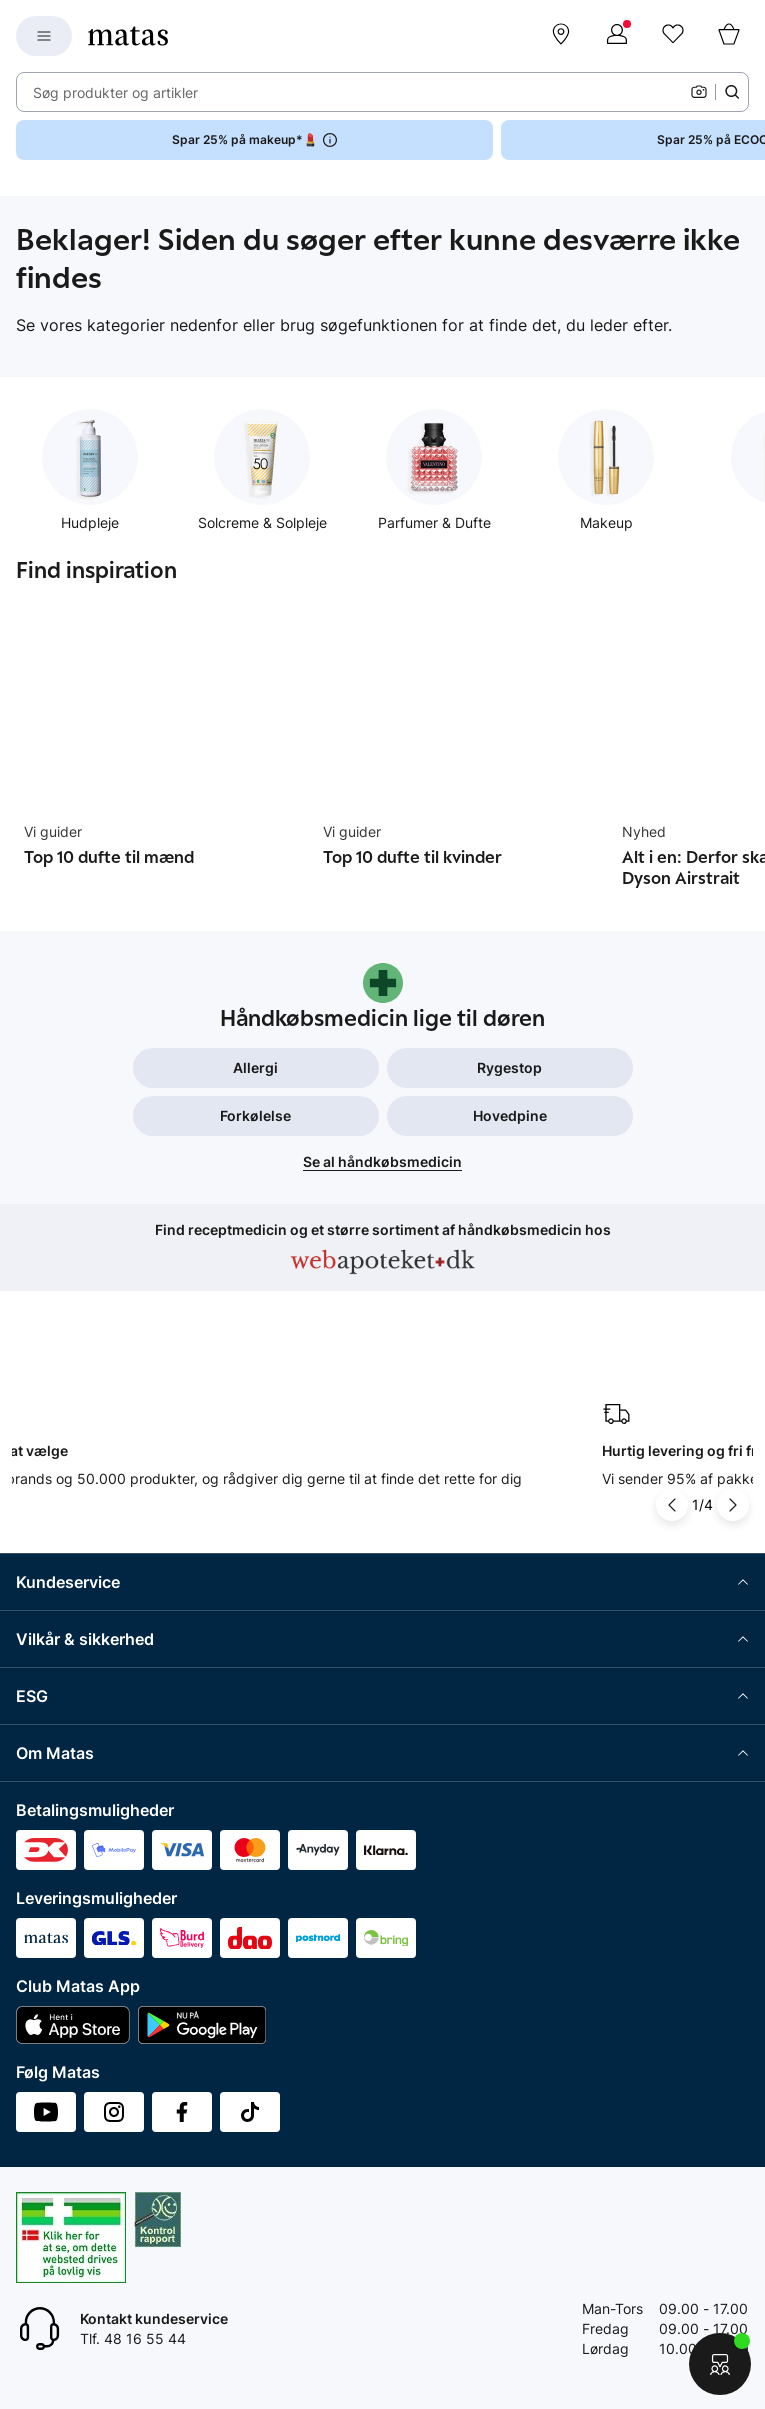  I want to click on [Kamera], so click(699, 92).